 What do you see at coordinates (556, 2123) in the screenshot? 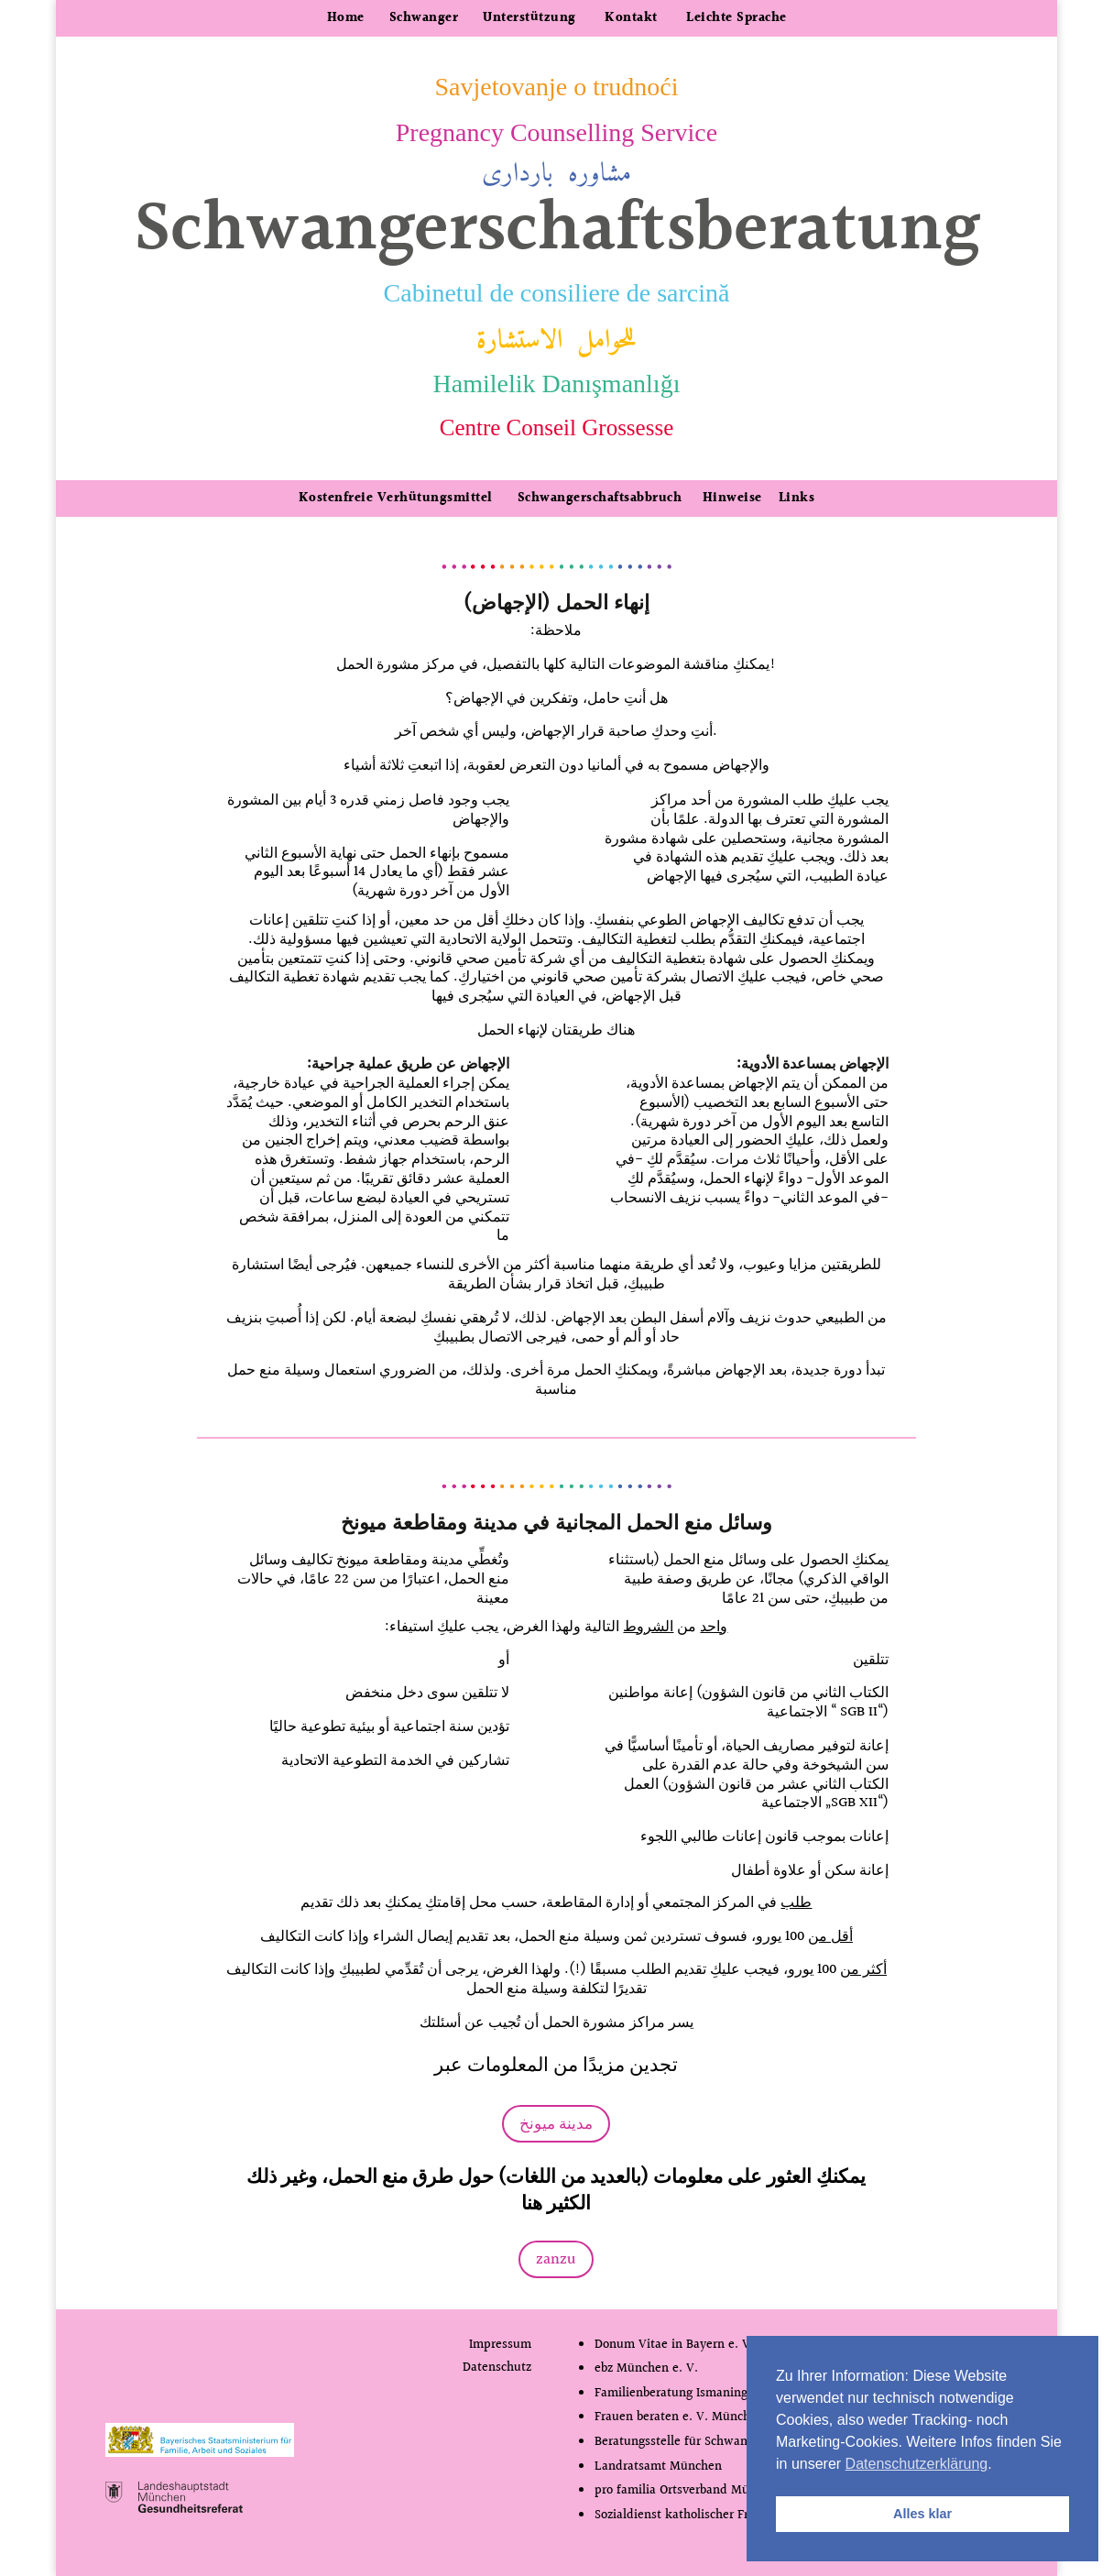
I see `مدينة ميونخ` at bounding box center [556, 2123].